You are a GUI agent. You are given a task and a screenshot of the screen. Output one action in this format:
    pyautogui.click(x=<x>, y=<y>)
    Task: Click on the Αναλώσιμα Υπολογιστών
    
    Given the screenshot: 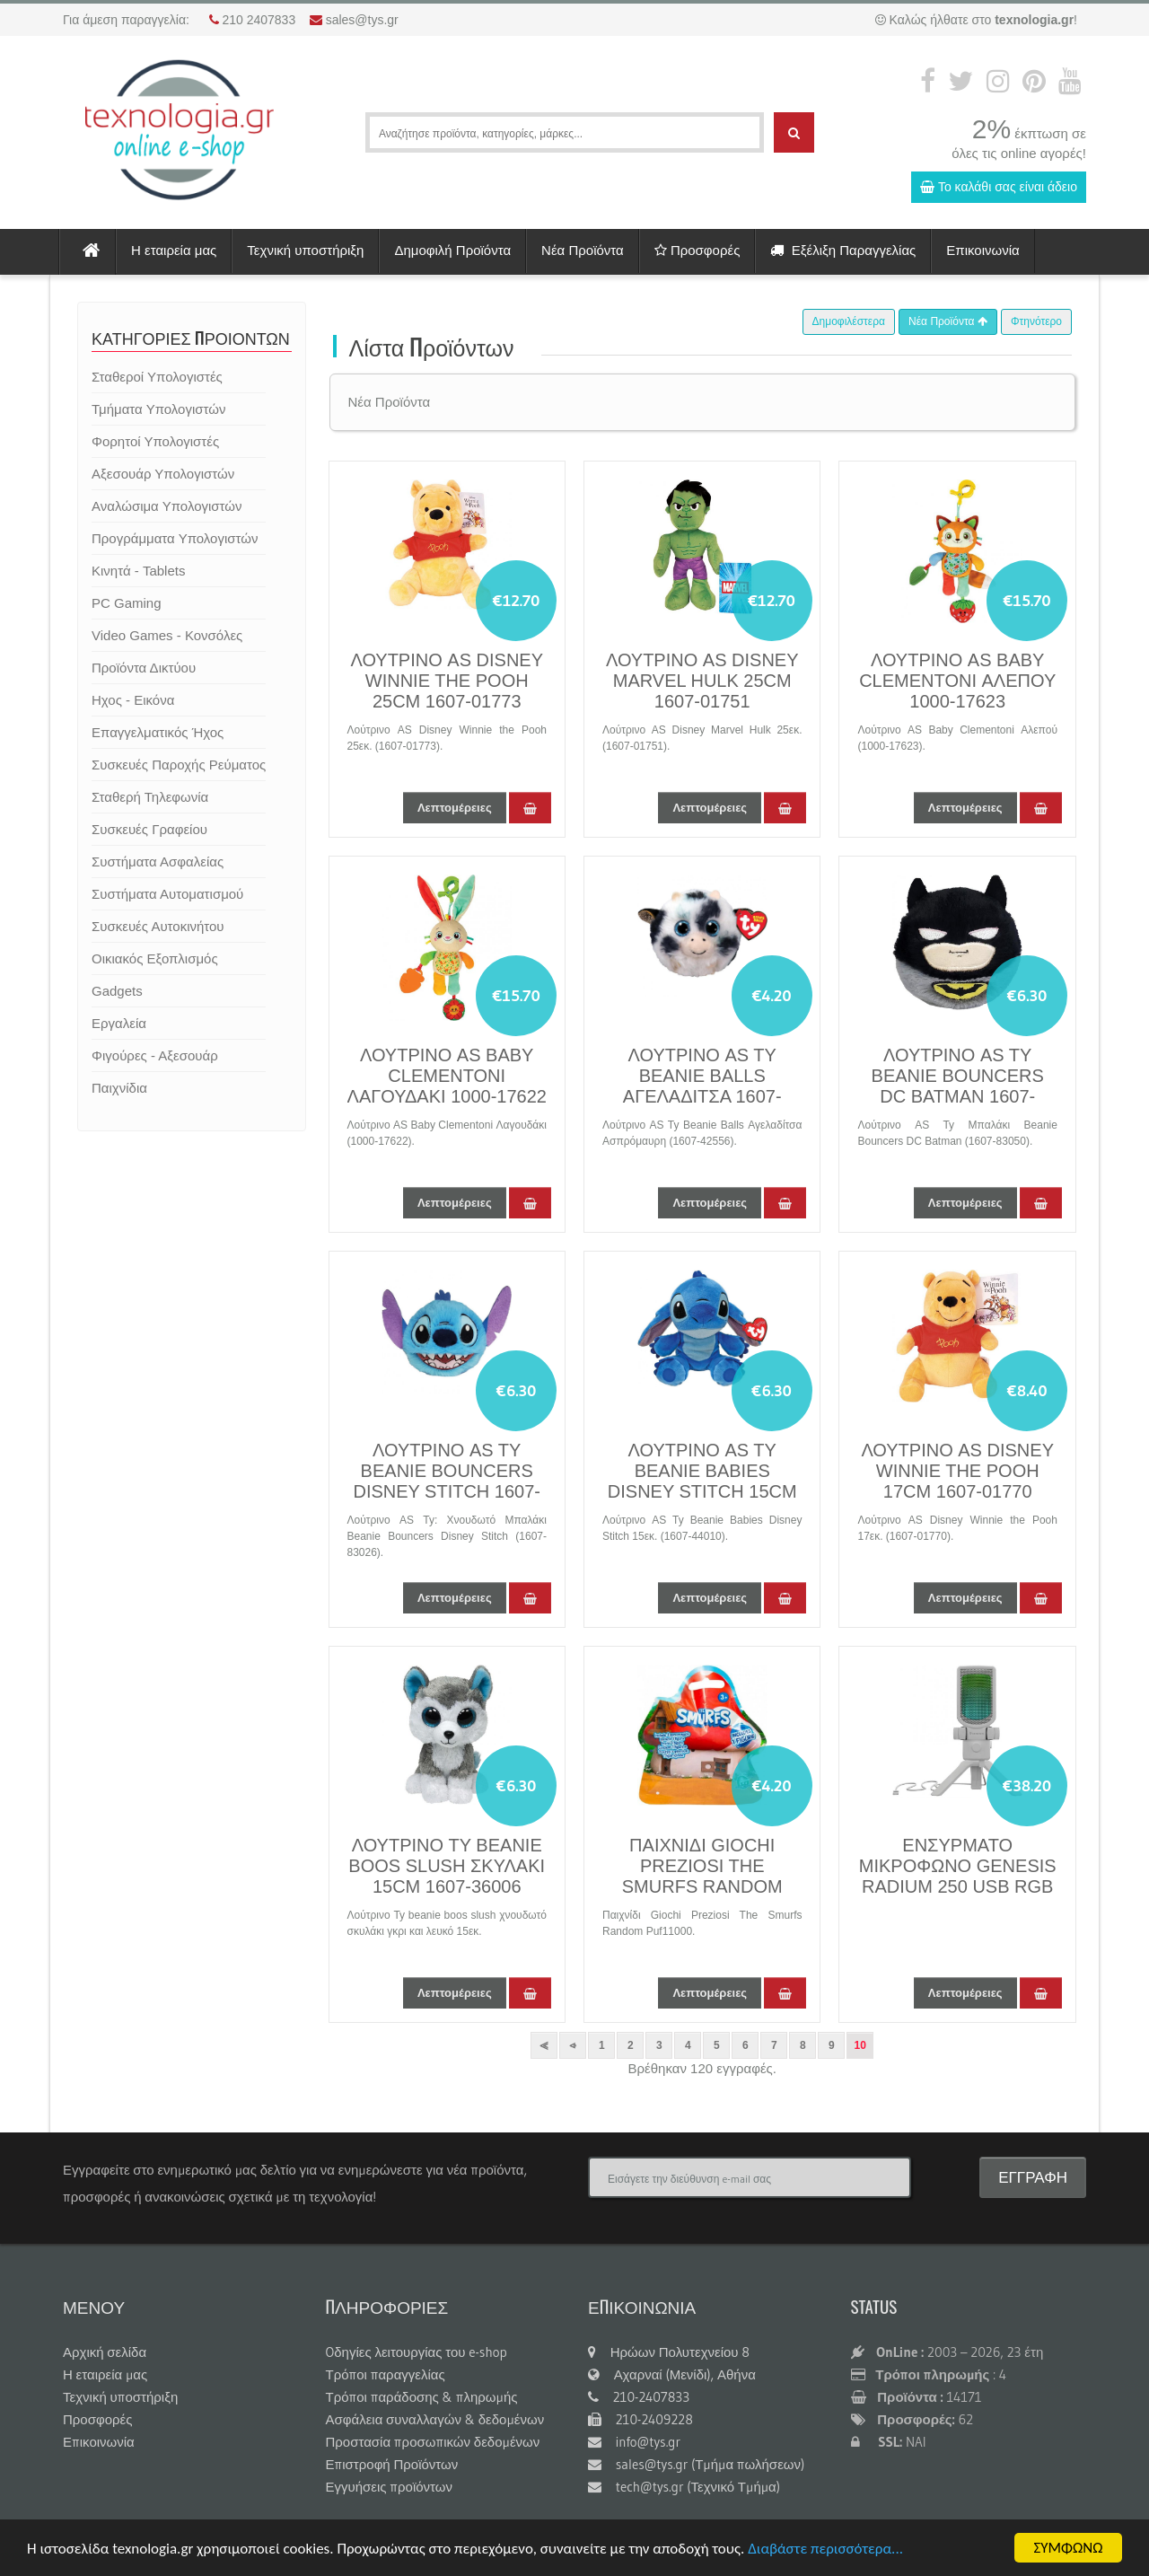 What is the action you would take?
    pyautogui.click(x=167, y=506)
    